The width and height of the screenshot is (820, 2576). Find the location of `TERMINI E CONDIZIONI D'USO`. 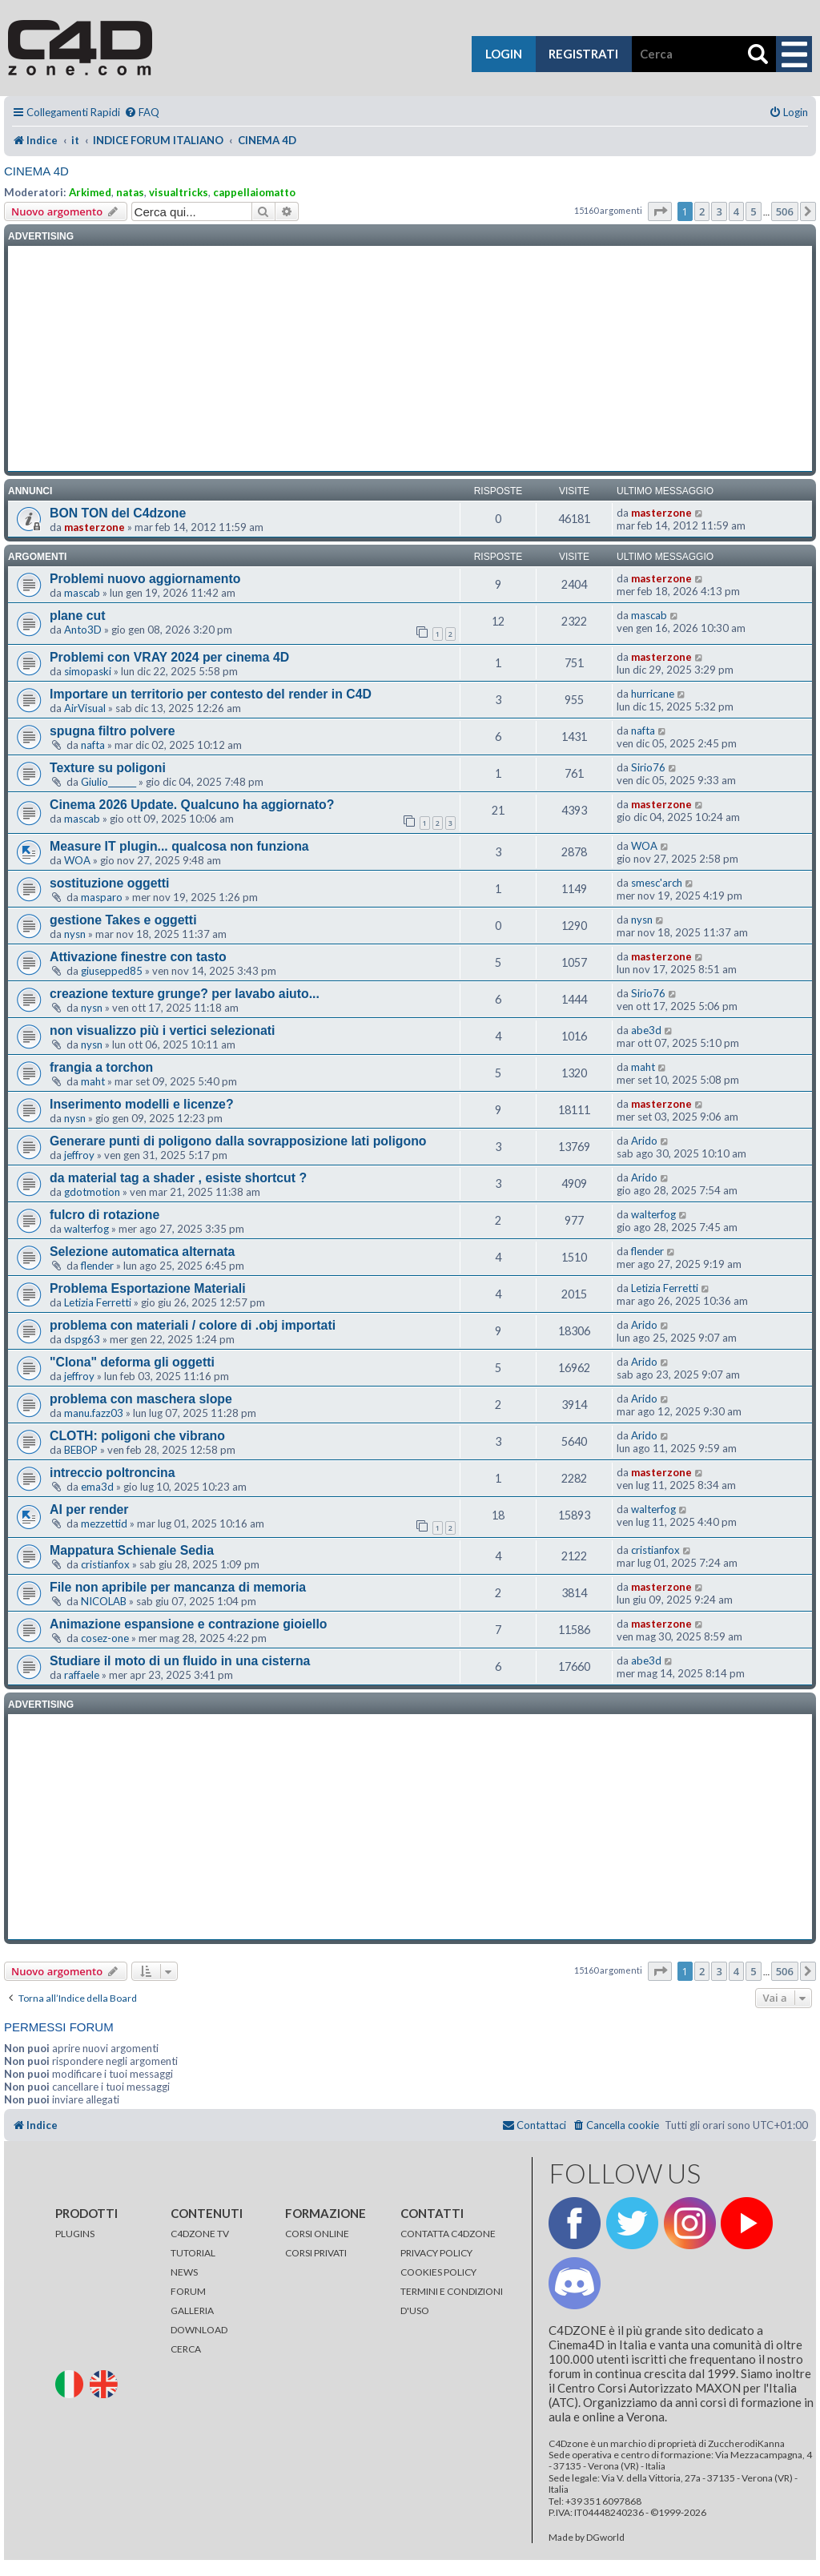

TERMINI E CONDIZIONI D'USO is located at coordinates (451, 2300).